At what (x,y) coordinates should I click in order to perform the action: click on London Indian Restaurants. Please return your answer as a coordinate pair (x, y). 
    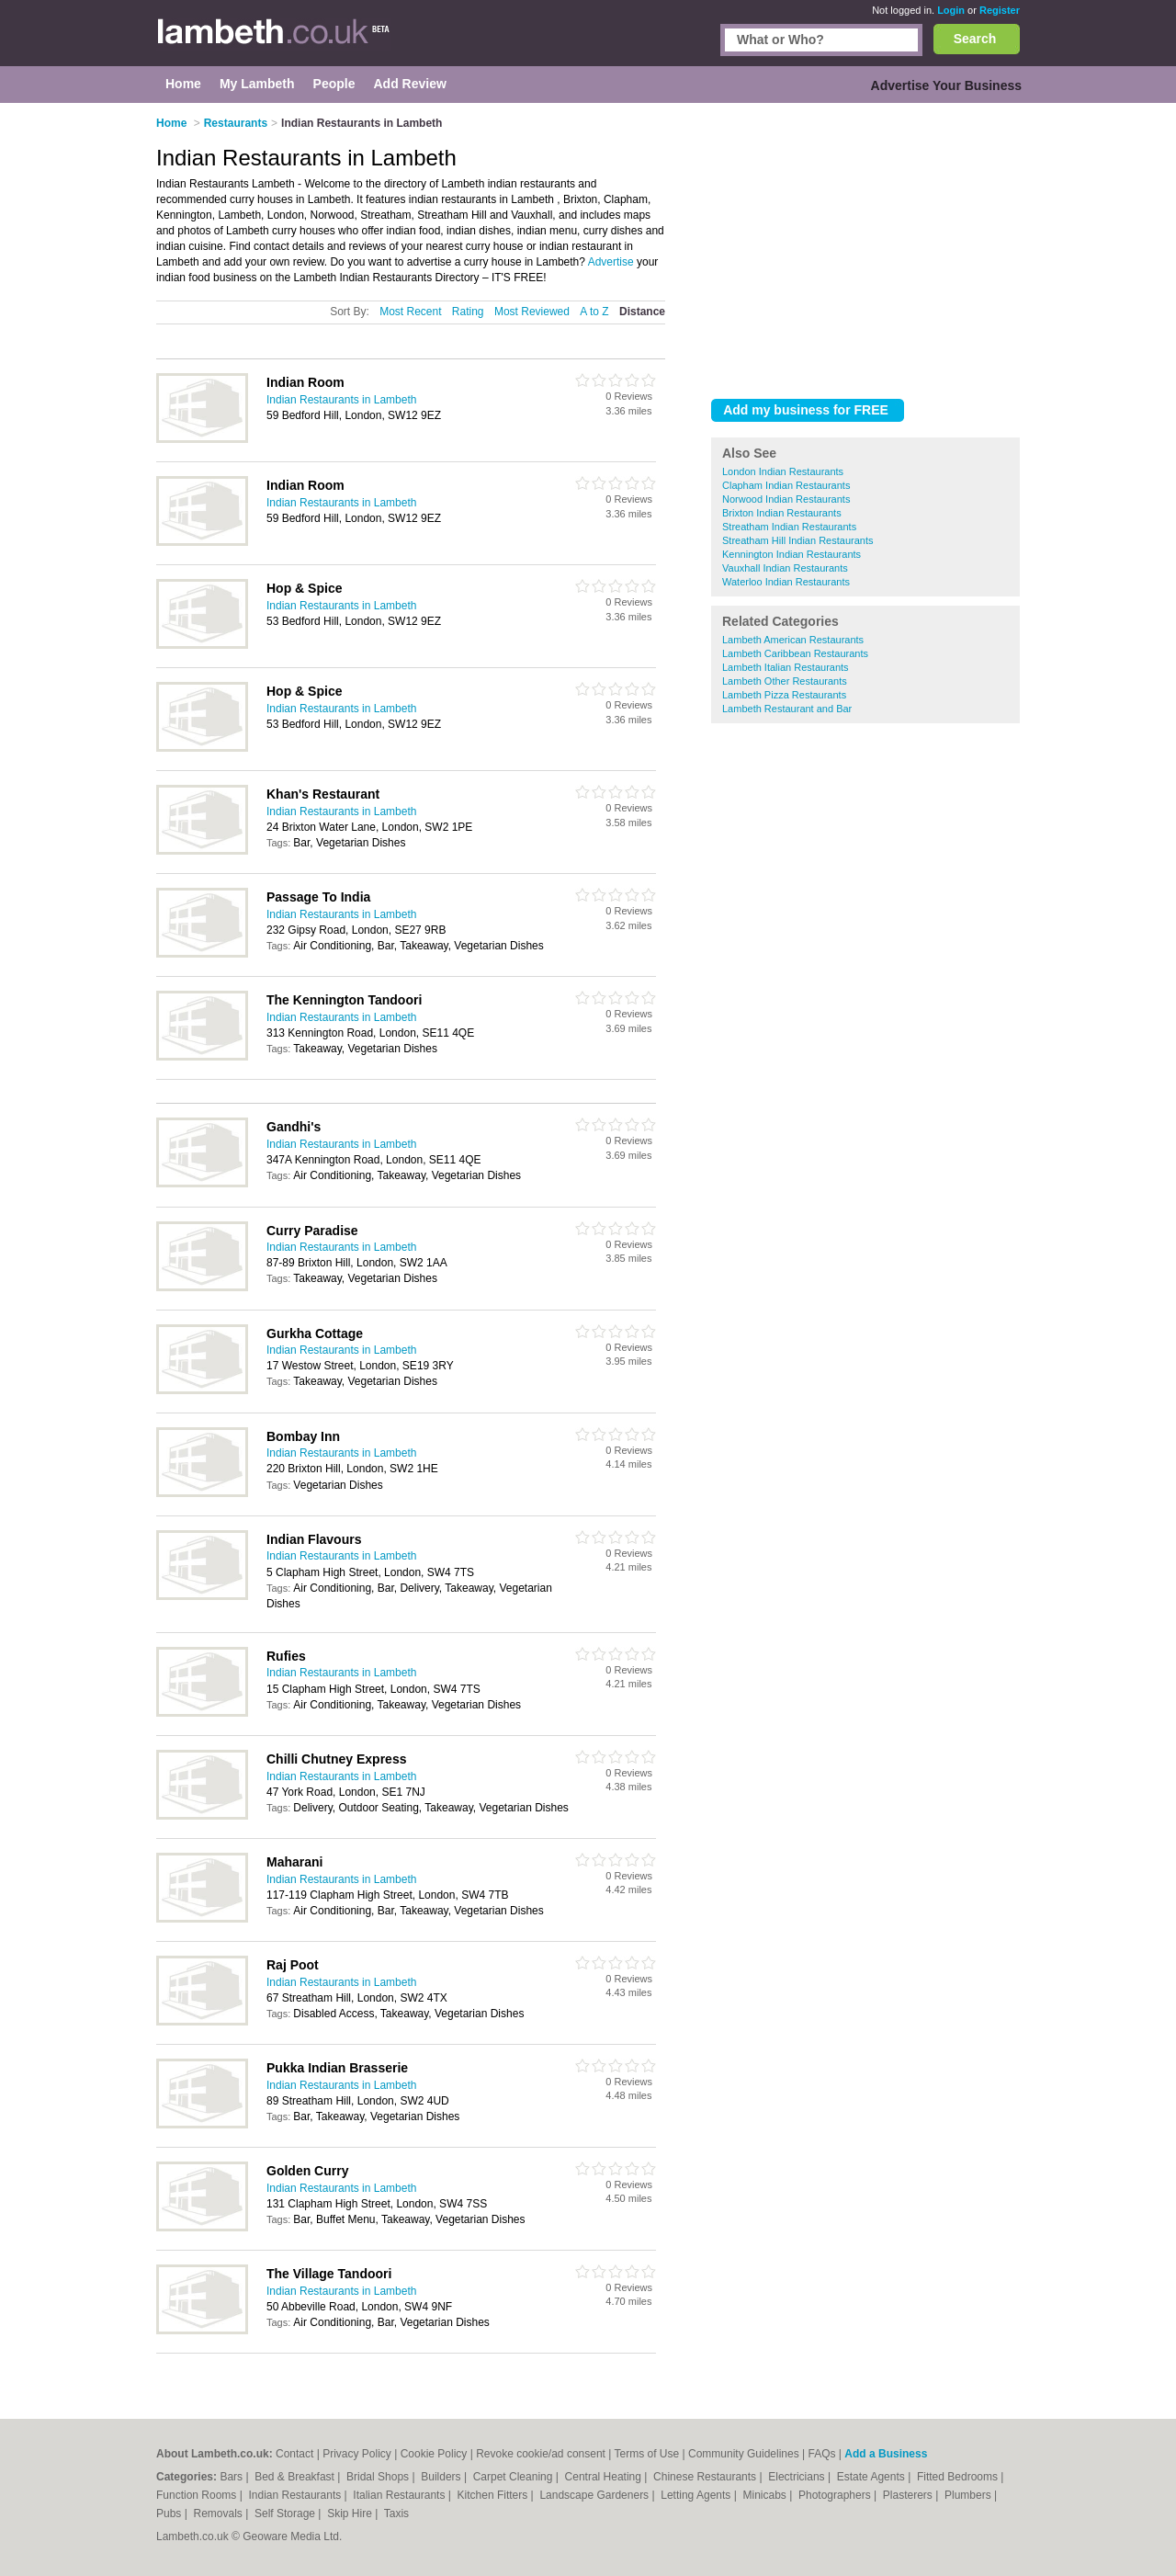
    Looking at the image, I should click on (782, 471).